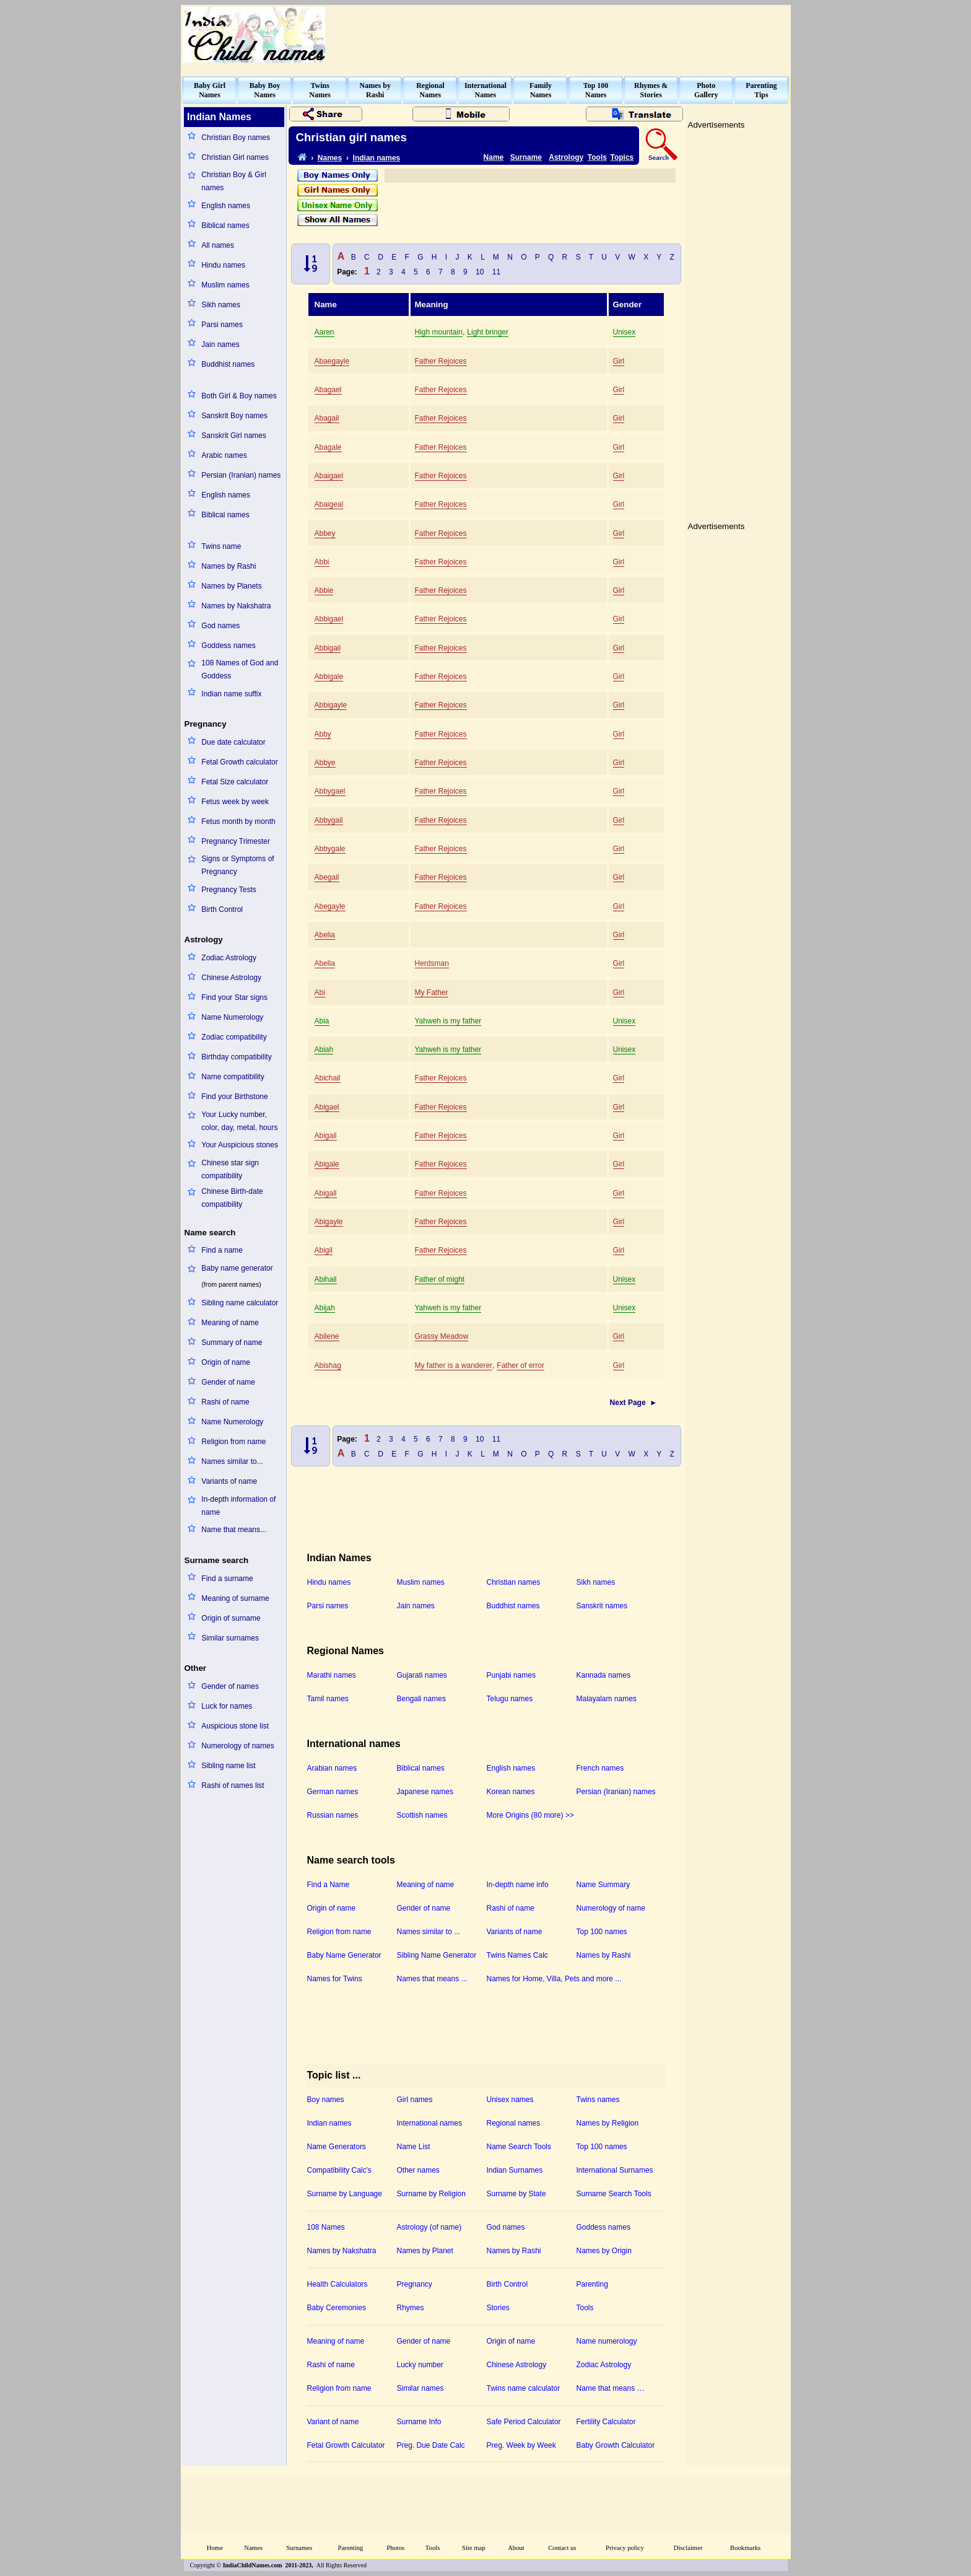 This screenshot has width=971, height=2576. What do you see at coordinates (336, 2146) in the screenshot?
I see `Name Generators` at bounding box center [336, 2146].